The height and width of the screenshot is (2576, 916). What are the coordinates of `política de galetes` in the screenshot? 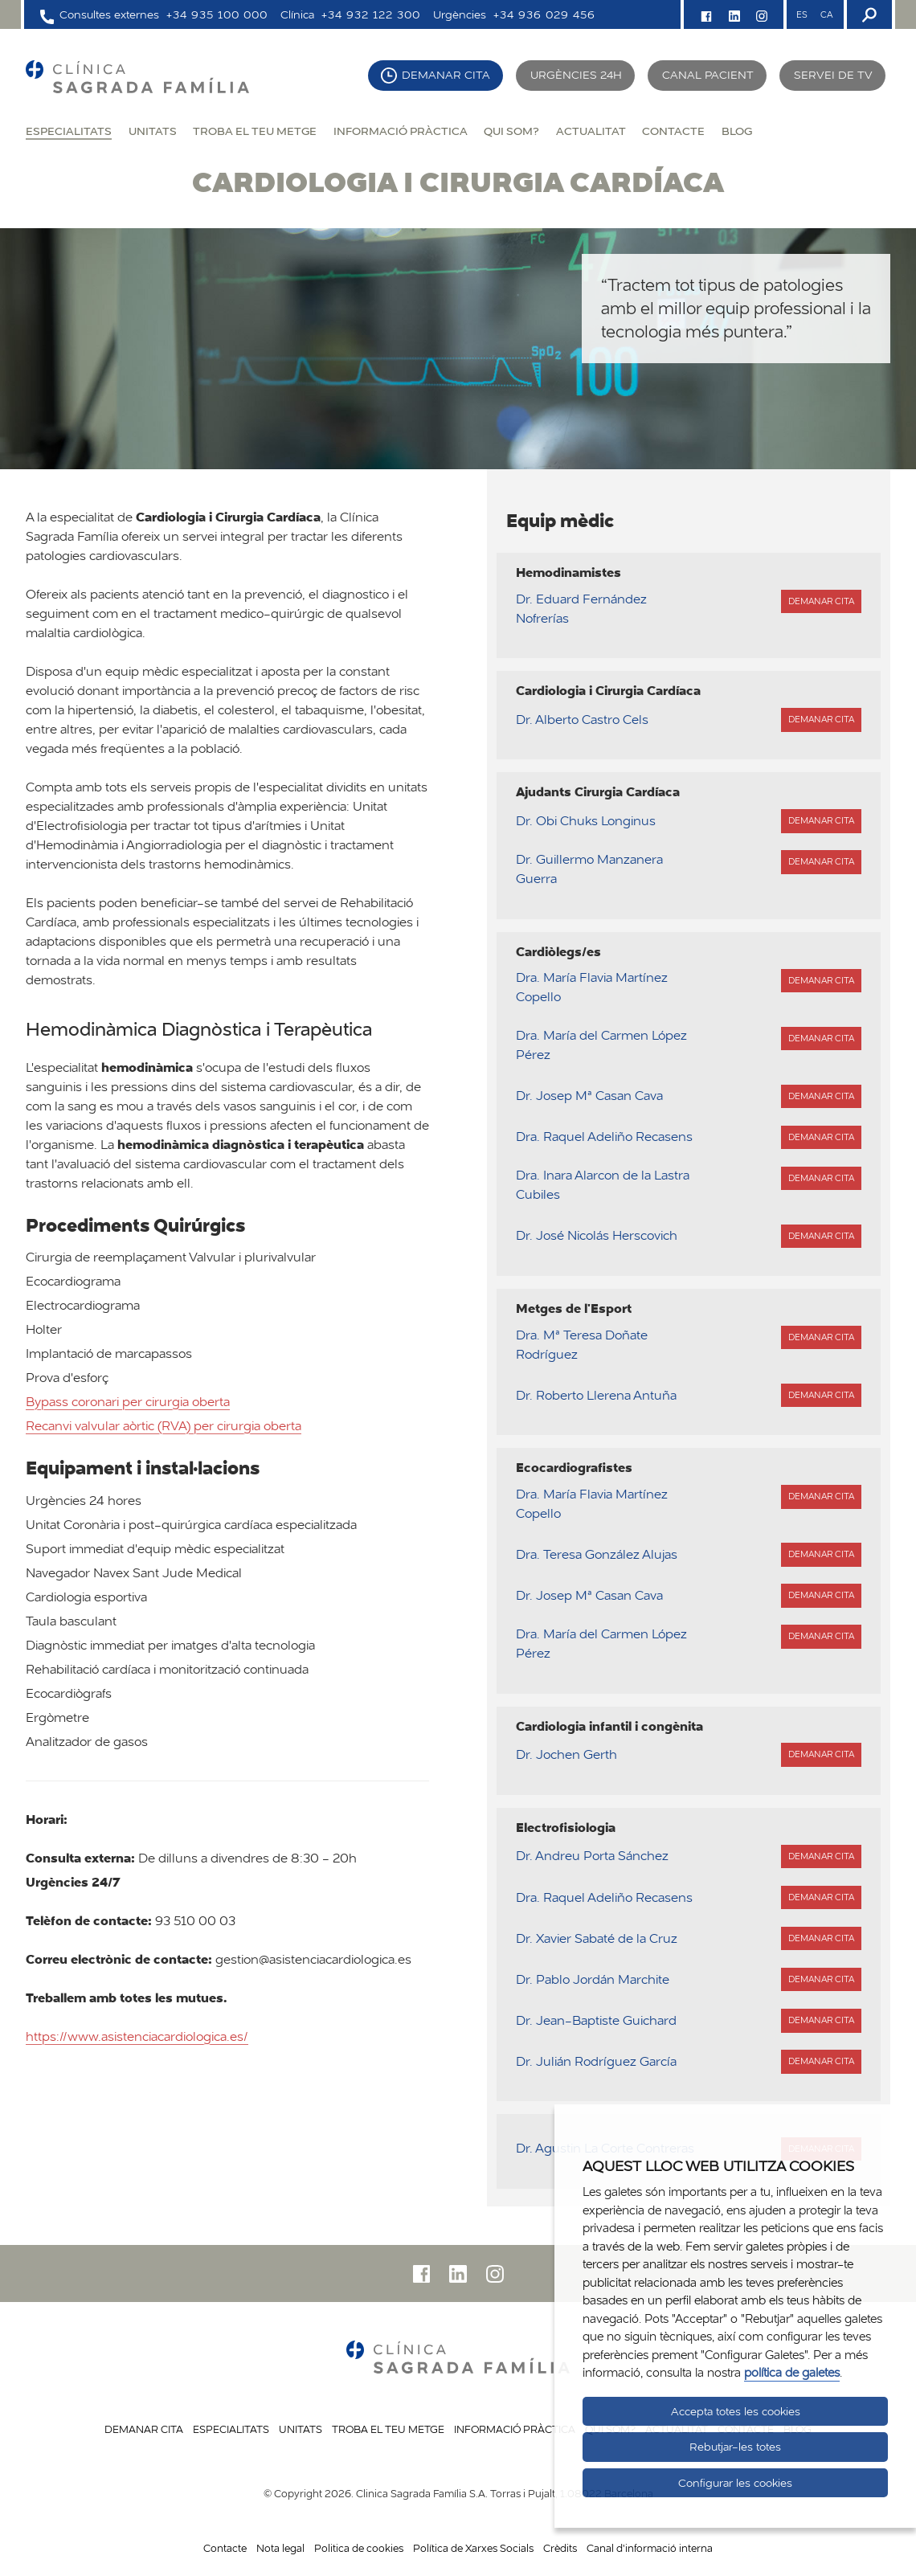 It's located at (792, 2372).